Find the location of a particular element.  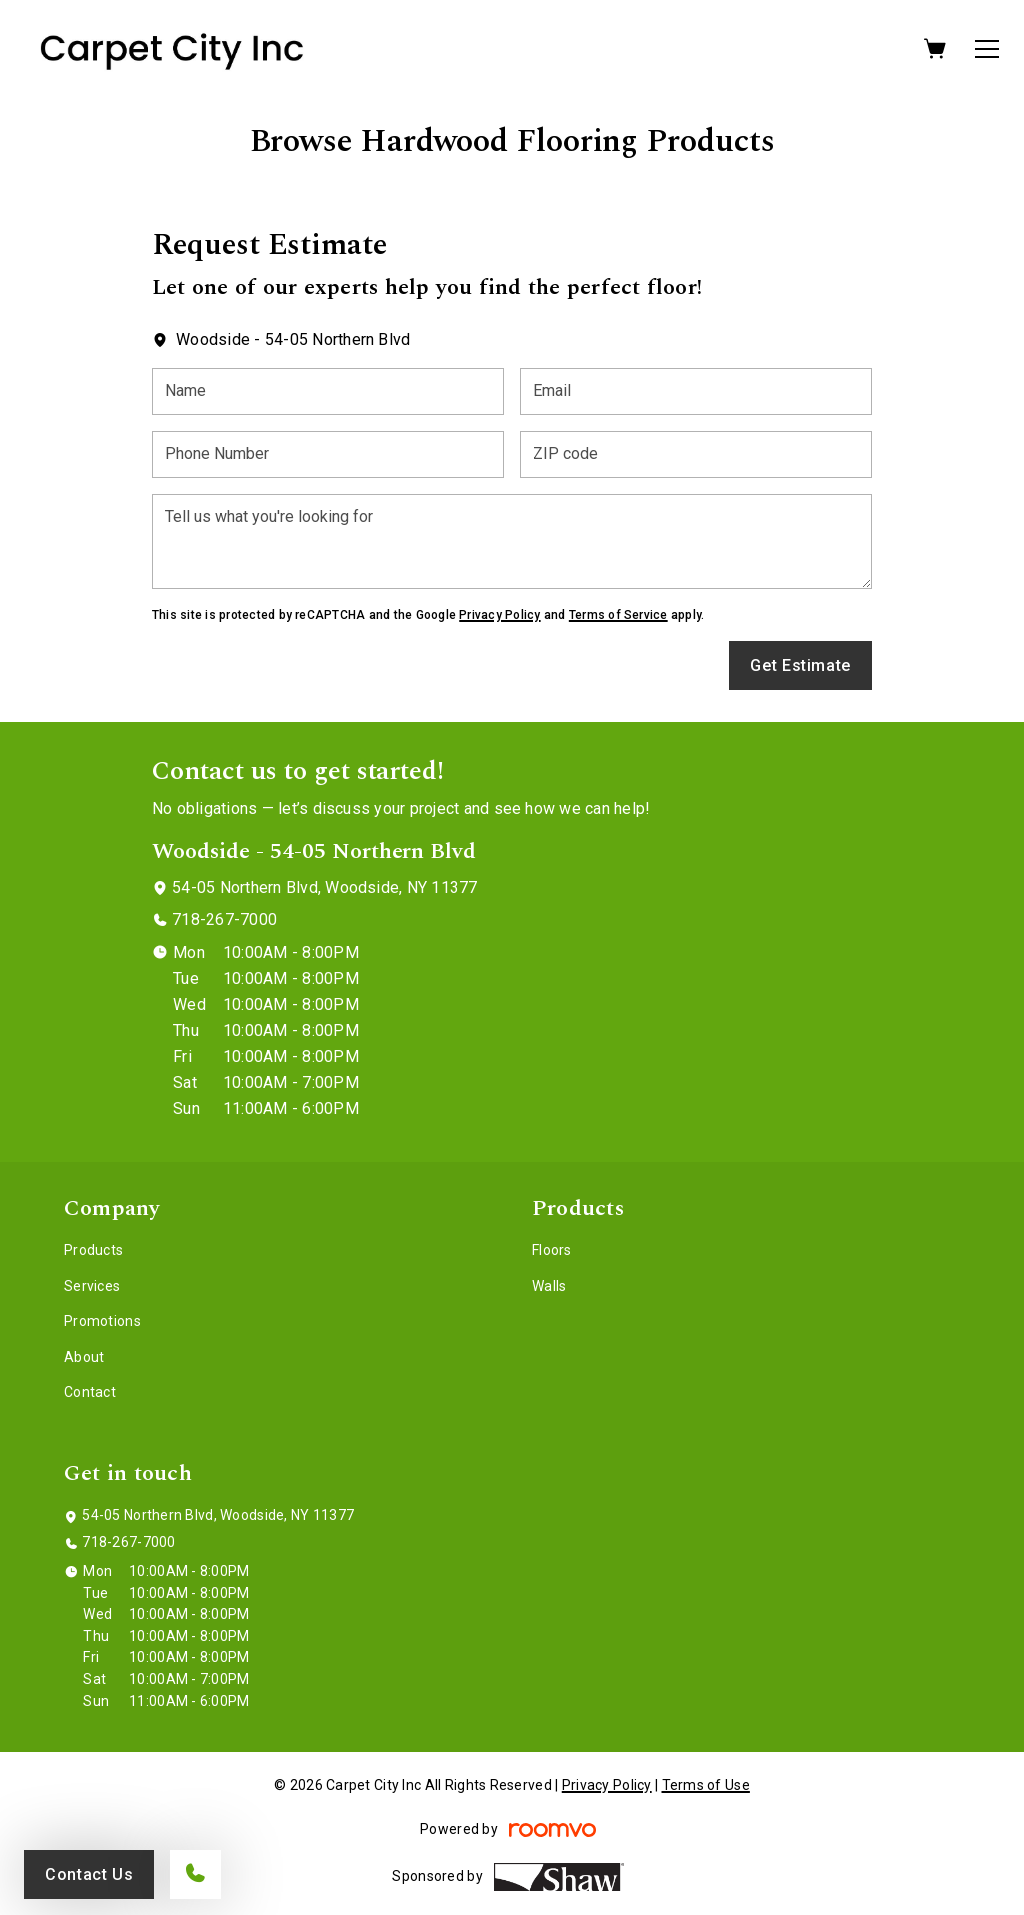

Get Estimate is located at coordinates (800, 665).